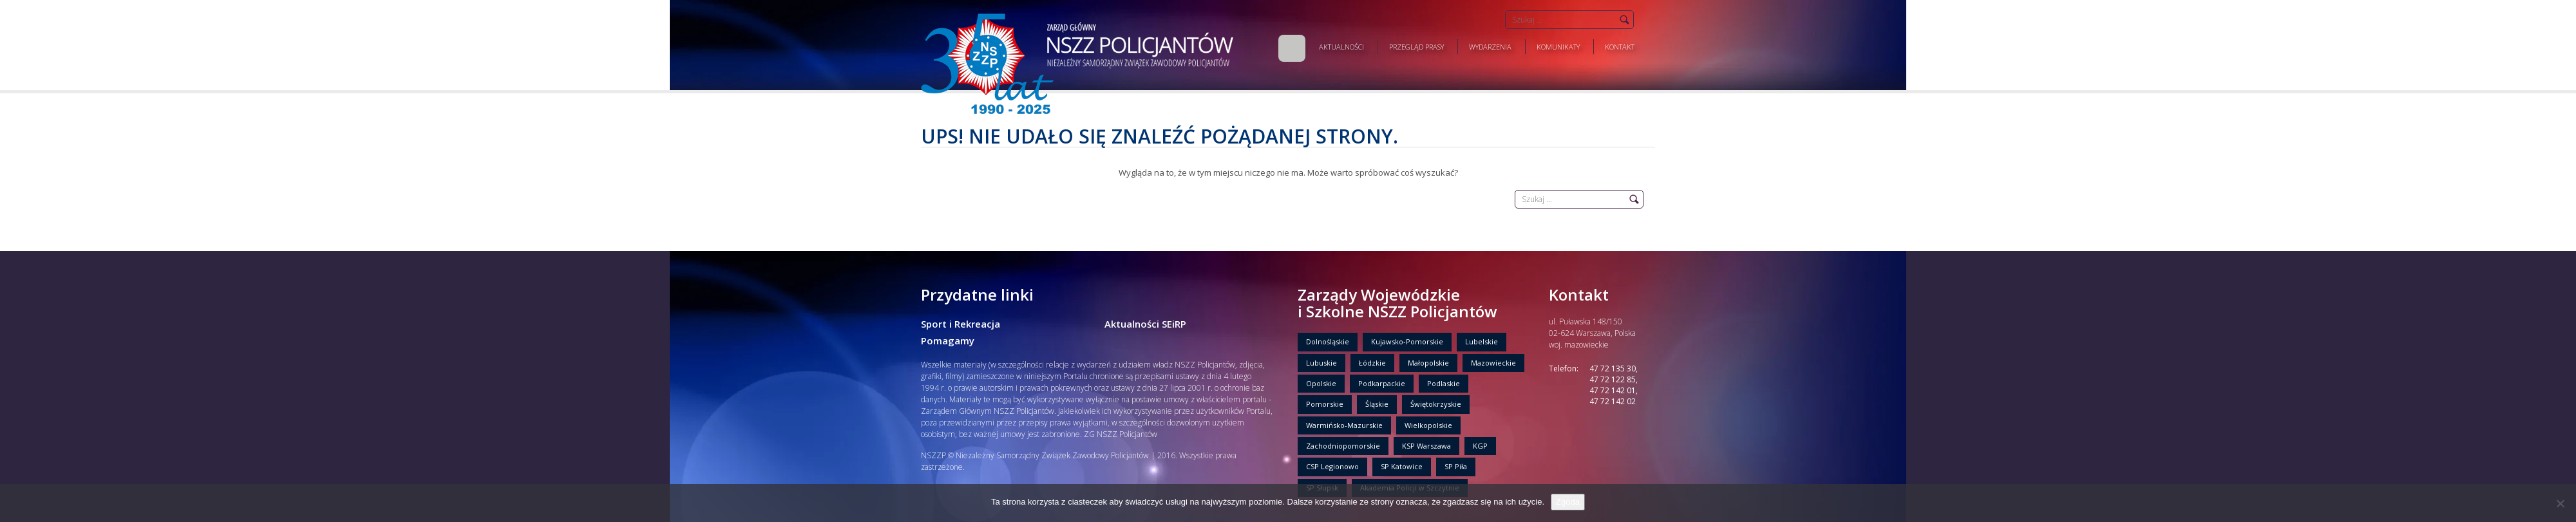  What do you see at coordinates (1327, 341) in the screenshot?
I see `Dolnośląskie` at bounding box center [1327, 341].